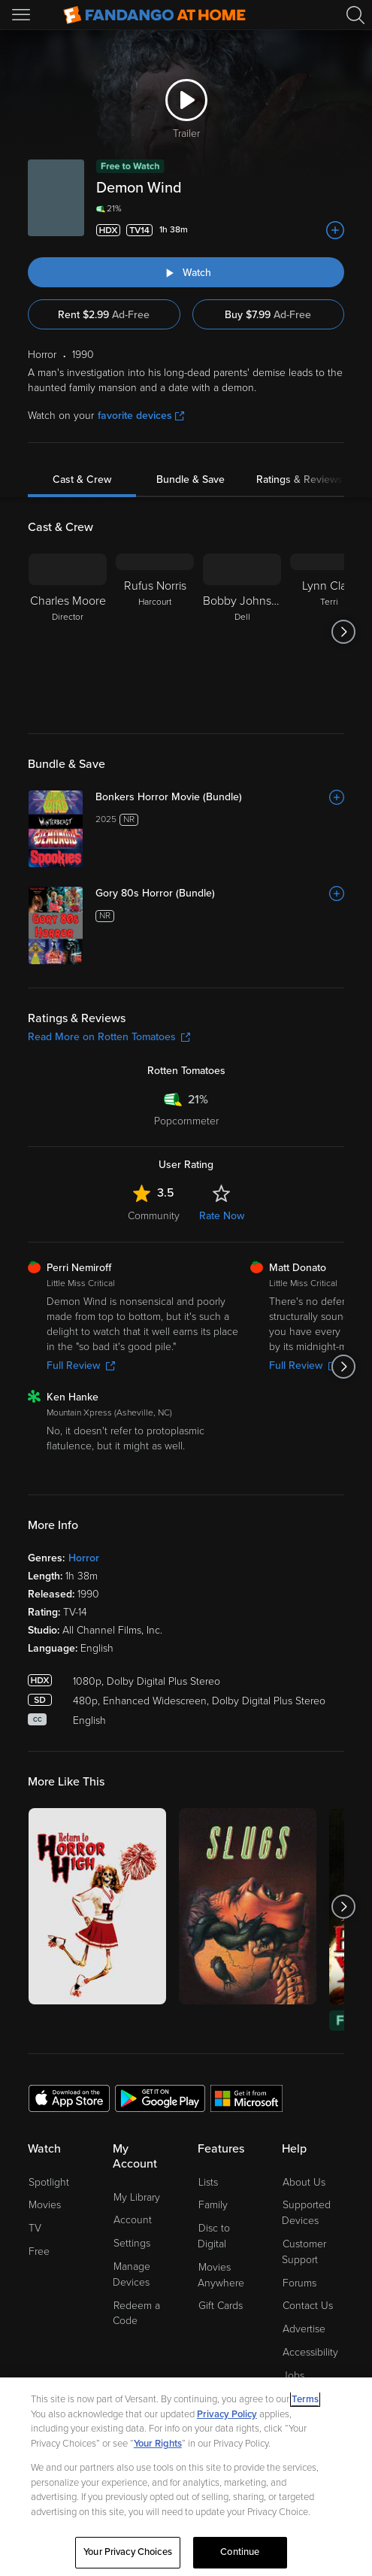  What do you see at coordinates (136, 2313) in the screenshot?
I see `Redeem a Code` at bounding box center [136, 2313].